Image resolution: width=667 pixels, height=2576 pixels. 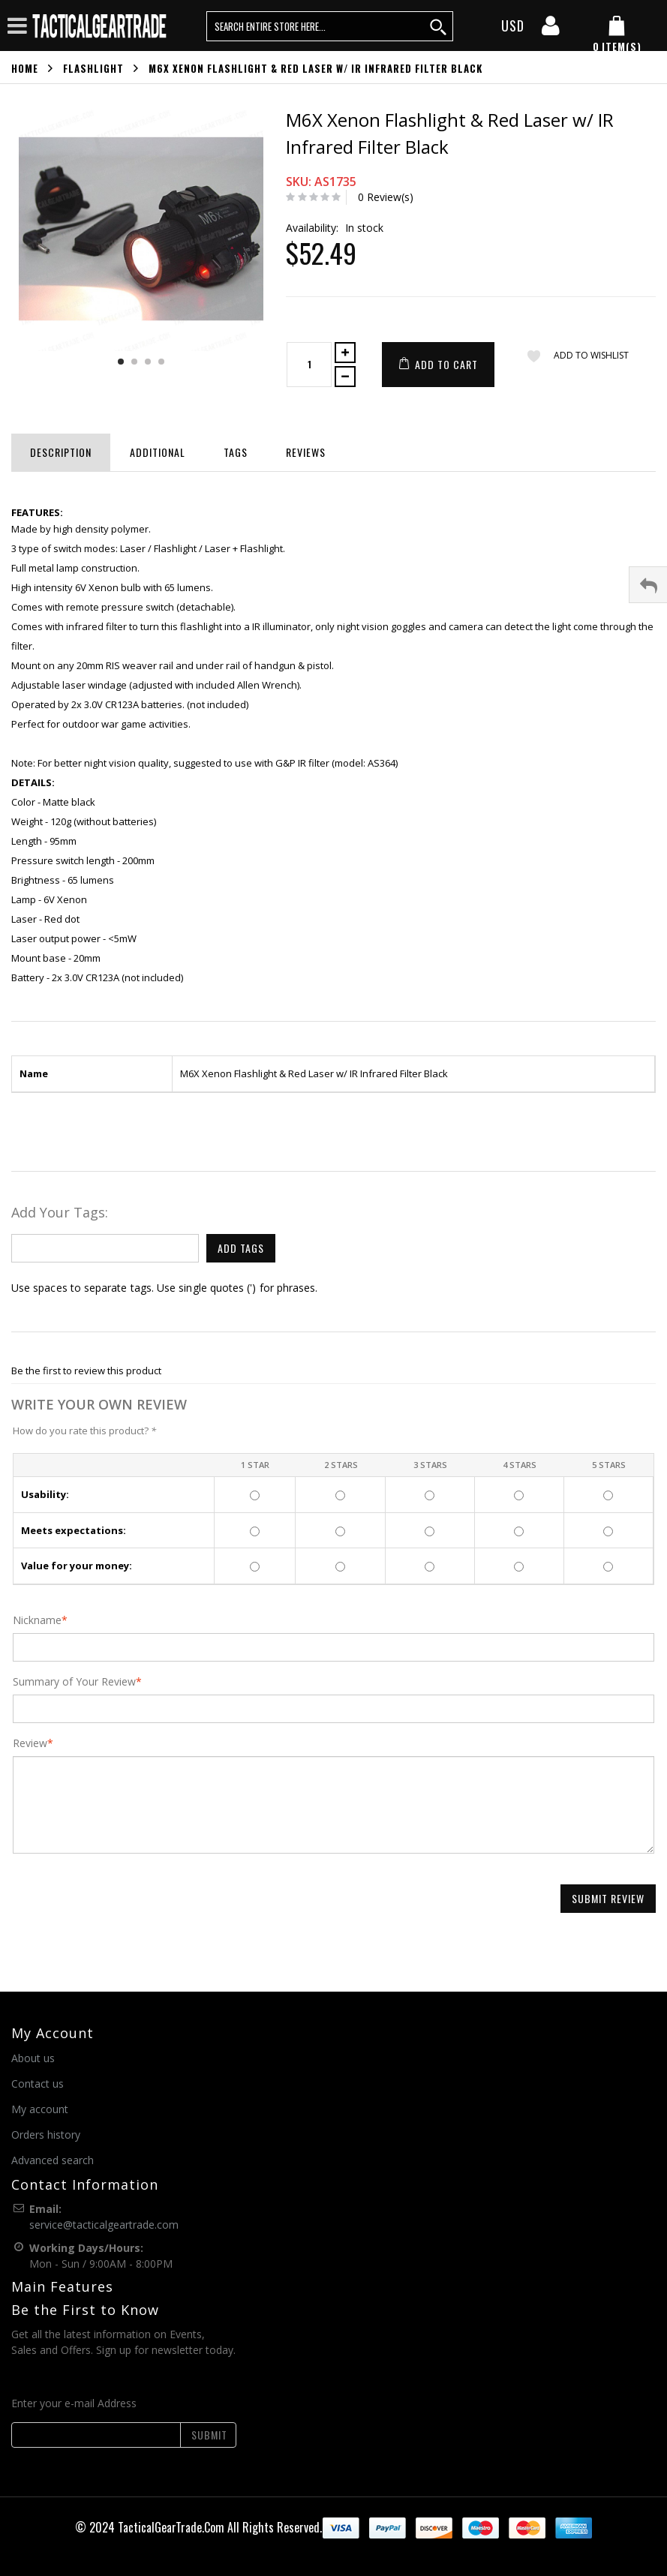 I want to click on [my cart], so click(x=617, y=35).